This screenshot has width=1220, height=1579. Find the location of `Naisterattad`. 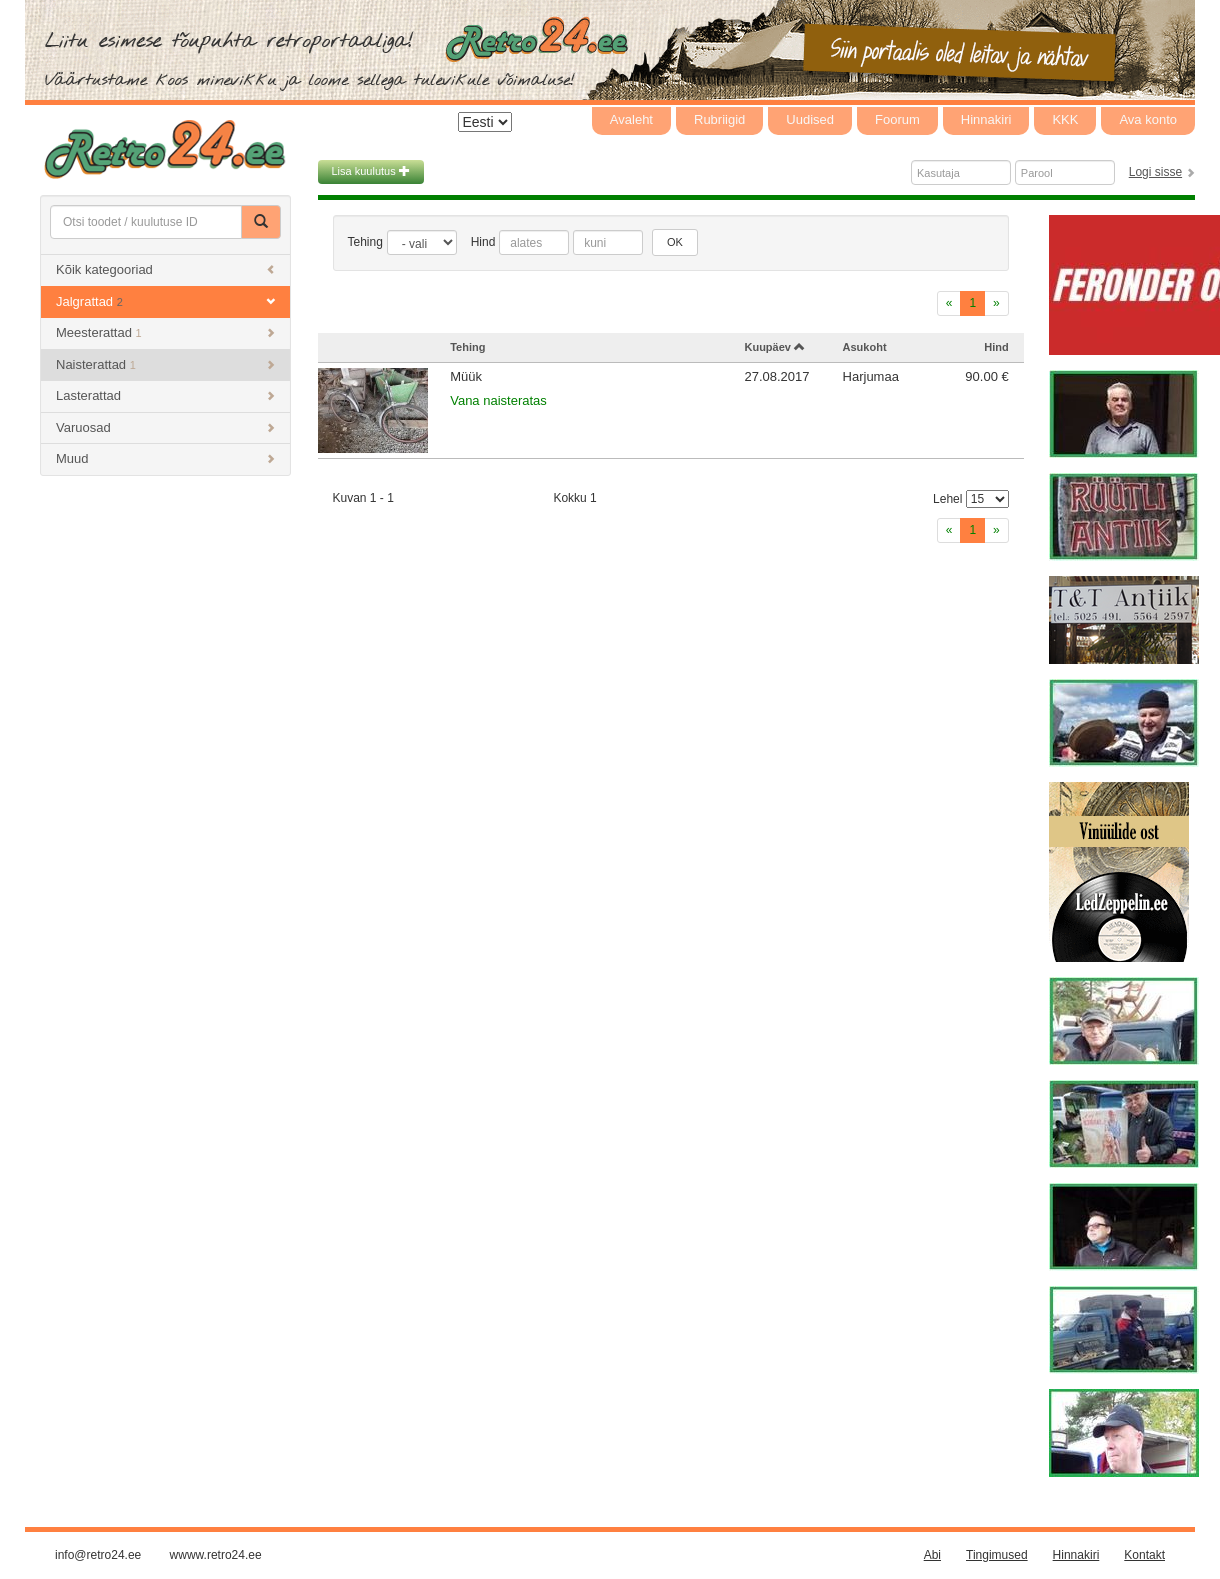

Naisterattad is located at coordinates (165, 364).